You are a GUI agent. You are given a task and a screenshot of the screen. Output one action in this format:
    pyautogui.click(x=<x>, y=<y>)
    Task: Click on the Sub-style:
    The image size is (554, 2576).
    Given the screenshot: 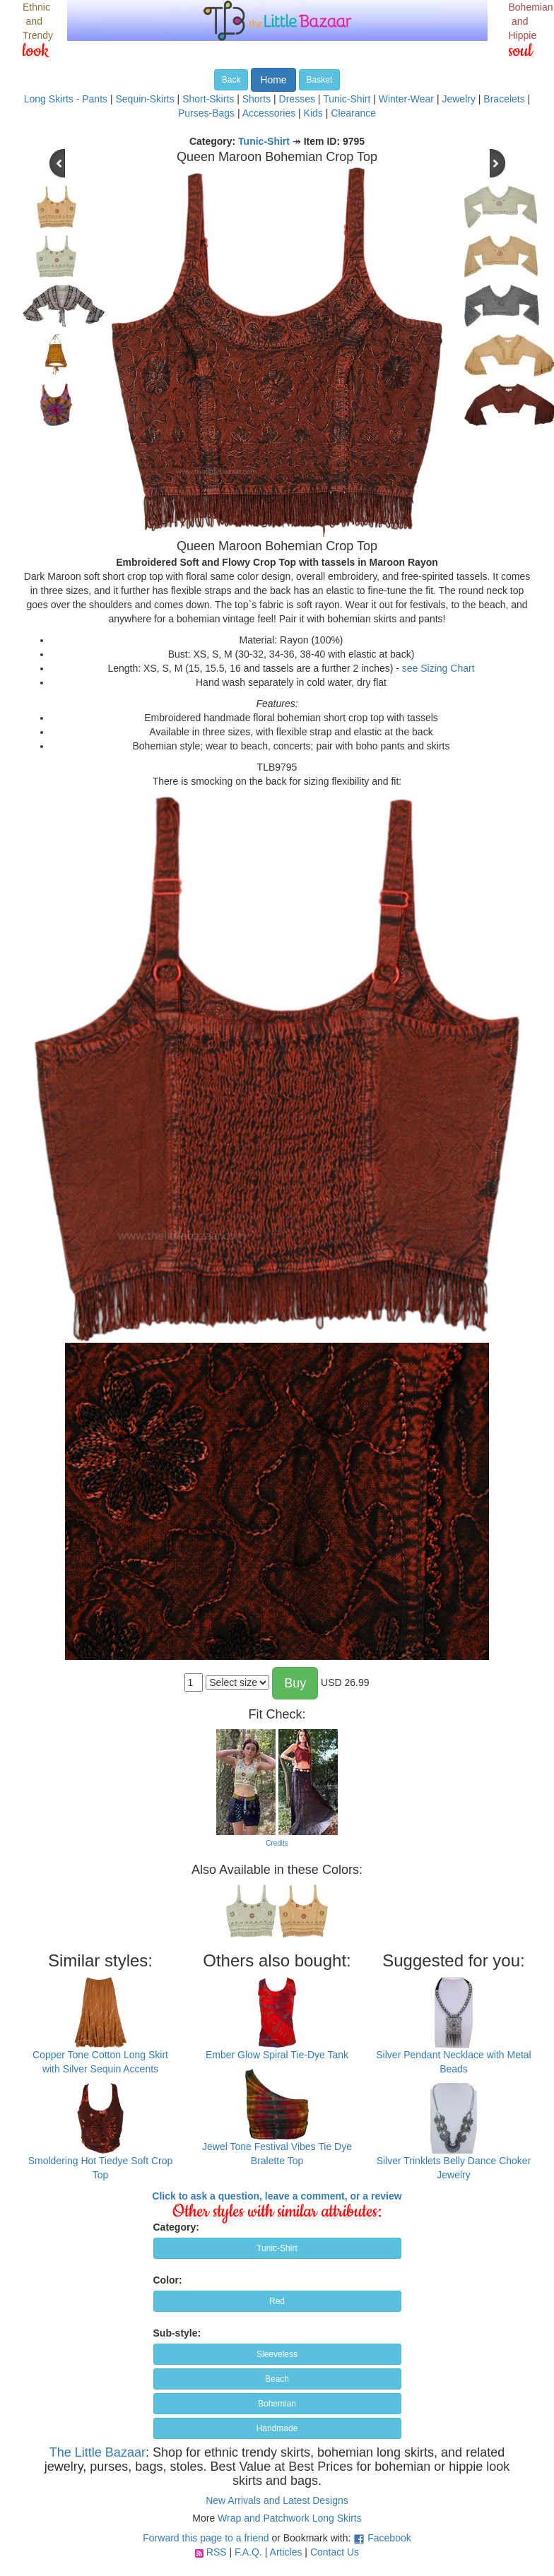 What is the action you would take?
    pyautogui.click(x=177, y=2333)
    